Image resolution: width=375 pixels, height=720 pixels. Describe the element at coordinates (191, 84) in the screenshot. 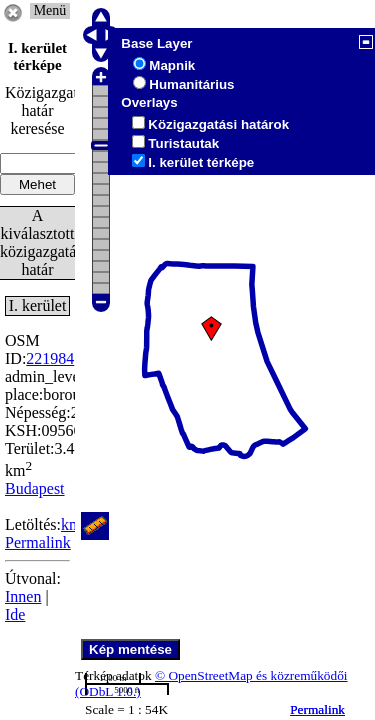

I see `Humanitárius` at that location.